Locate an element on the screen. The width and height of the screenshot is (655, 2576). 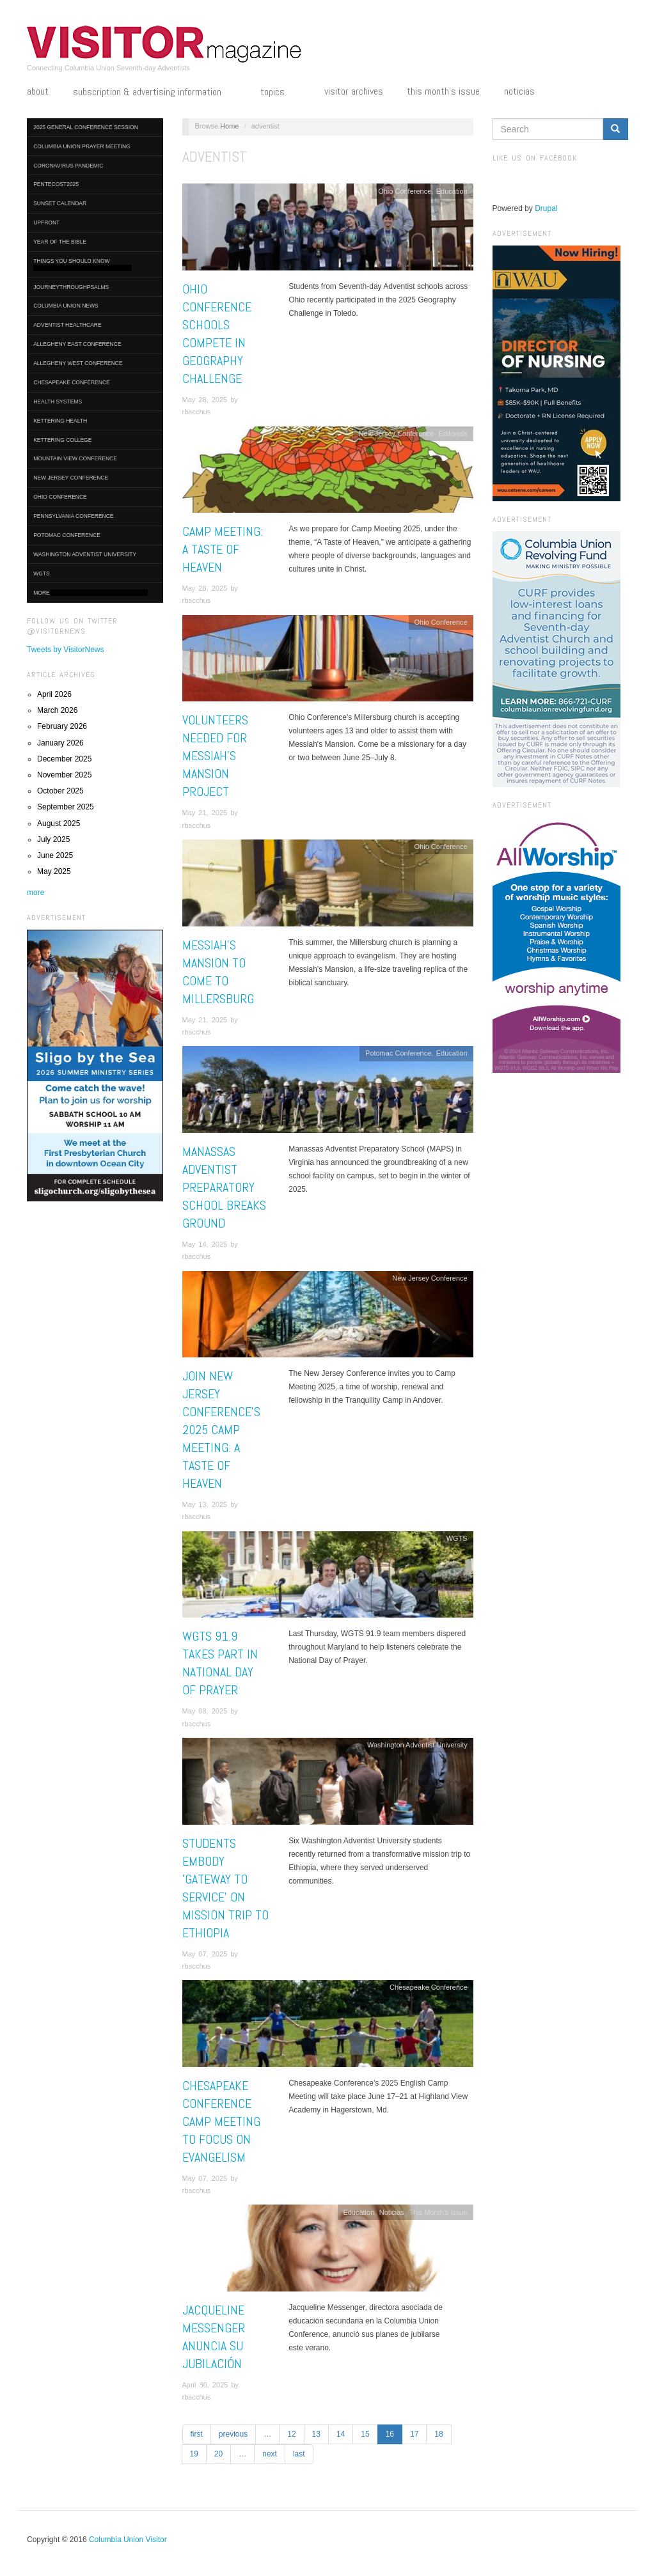
Tweets by VisitorNews is located at coordinates (65, 649).